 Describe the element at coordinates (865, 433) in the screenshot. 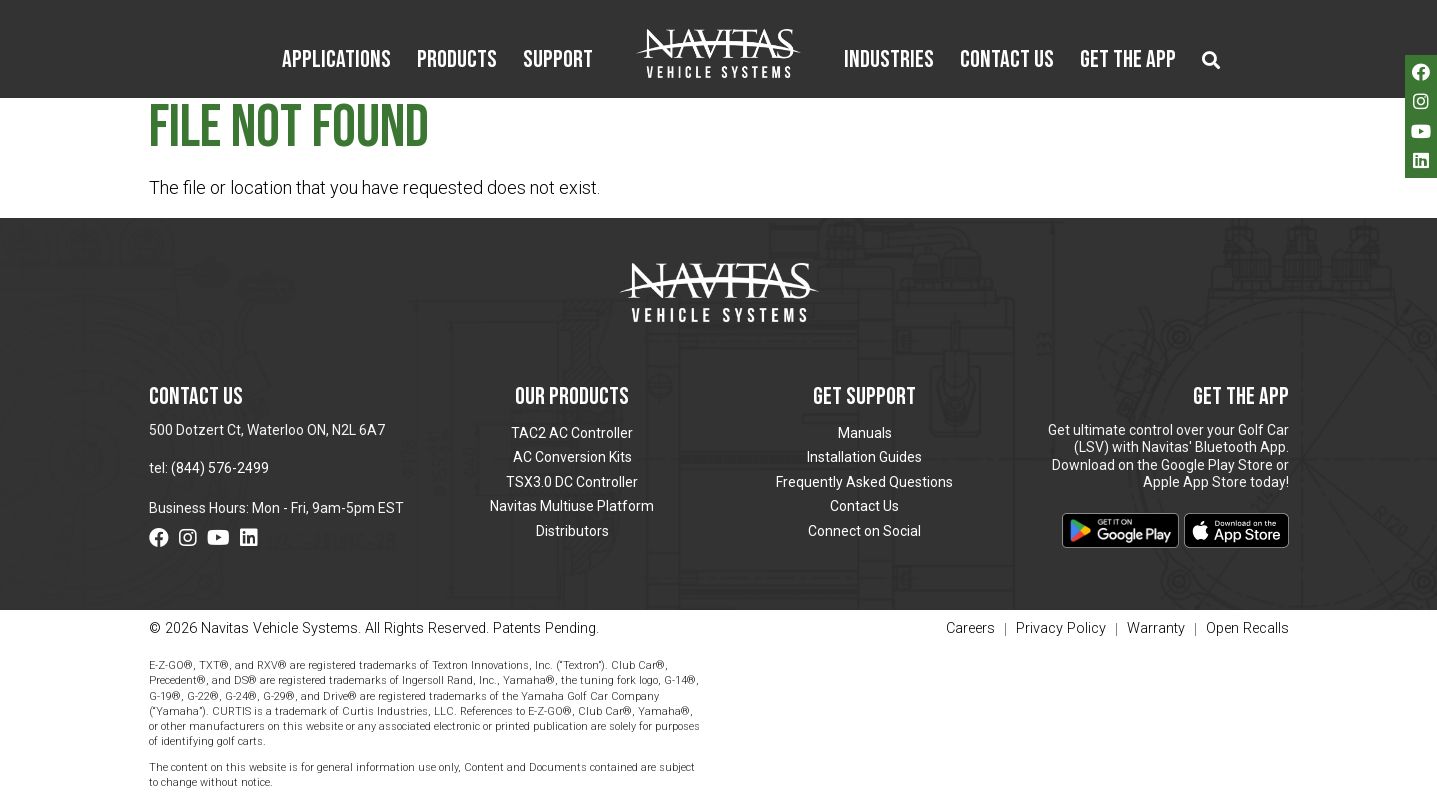

I see `Manuals` at that location.